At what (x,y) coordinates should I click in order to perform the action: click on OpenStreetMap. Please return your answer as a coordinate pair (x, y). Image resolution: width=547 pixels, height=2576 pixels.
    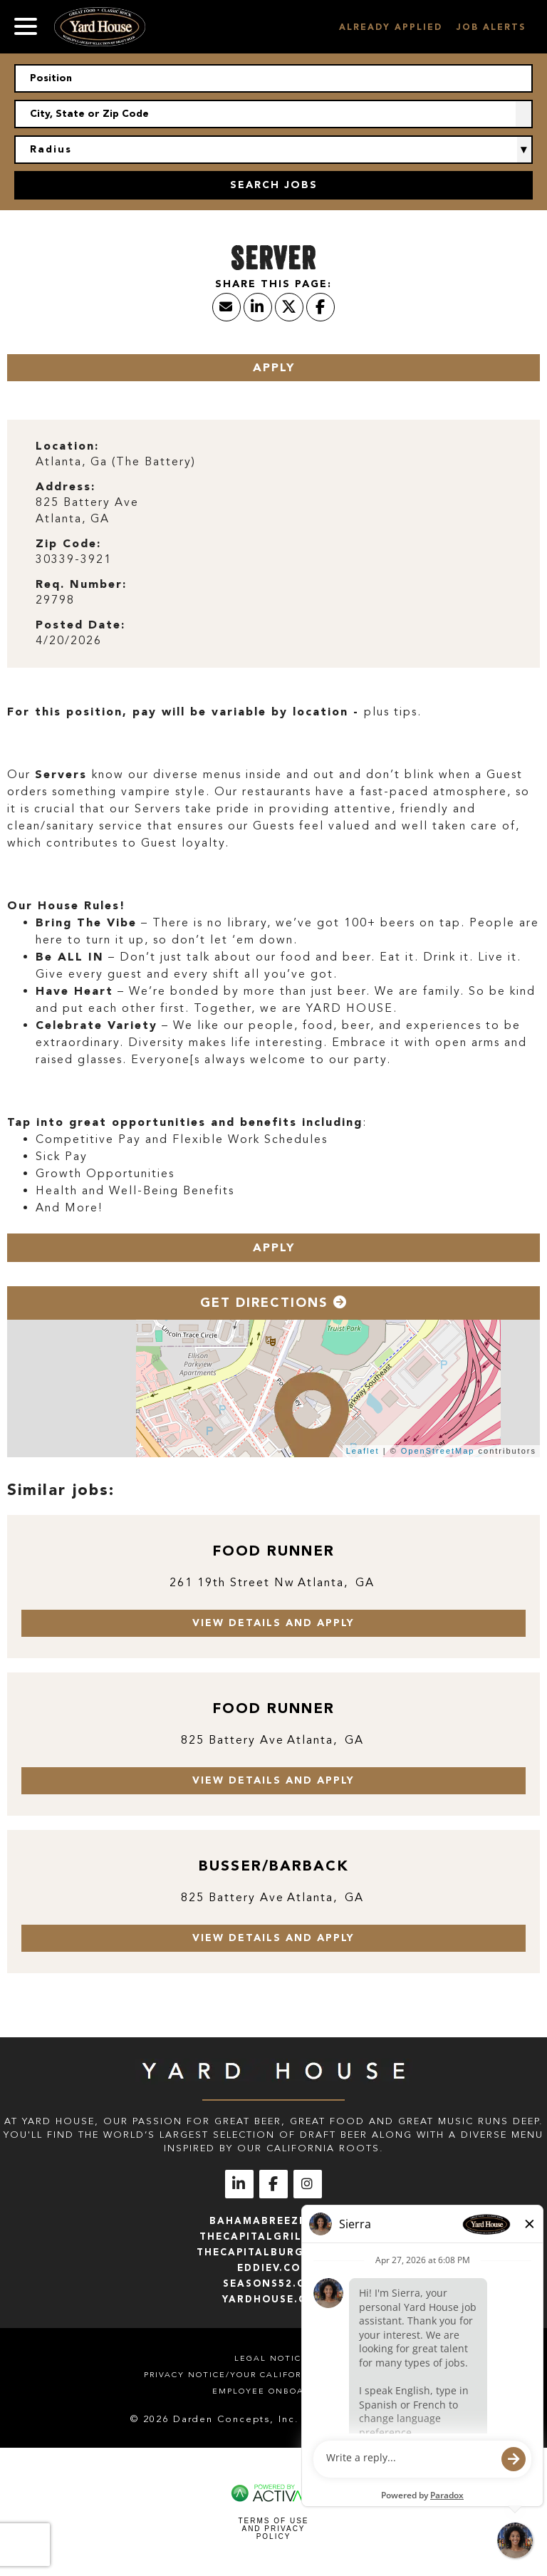
    Looking at the image, I should click on (438, 1451).